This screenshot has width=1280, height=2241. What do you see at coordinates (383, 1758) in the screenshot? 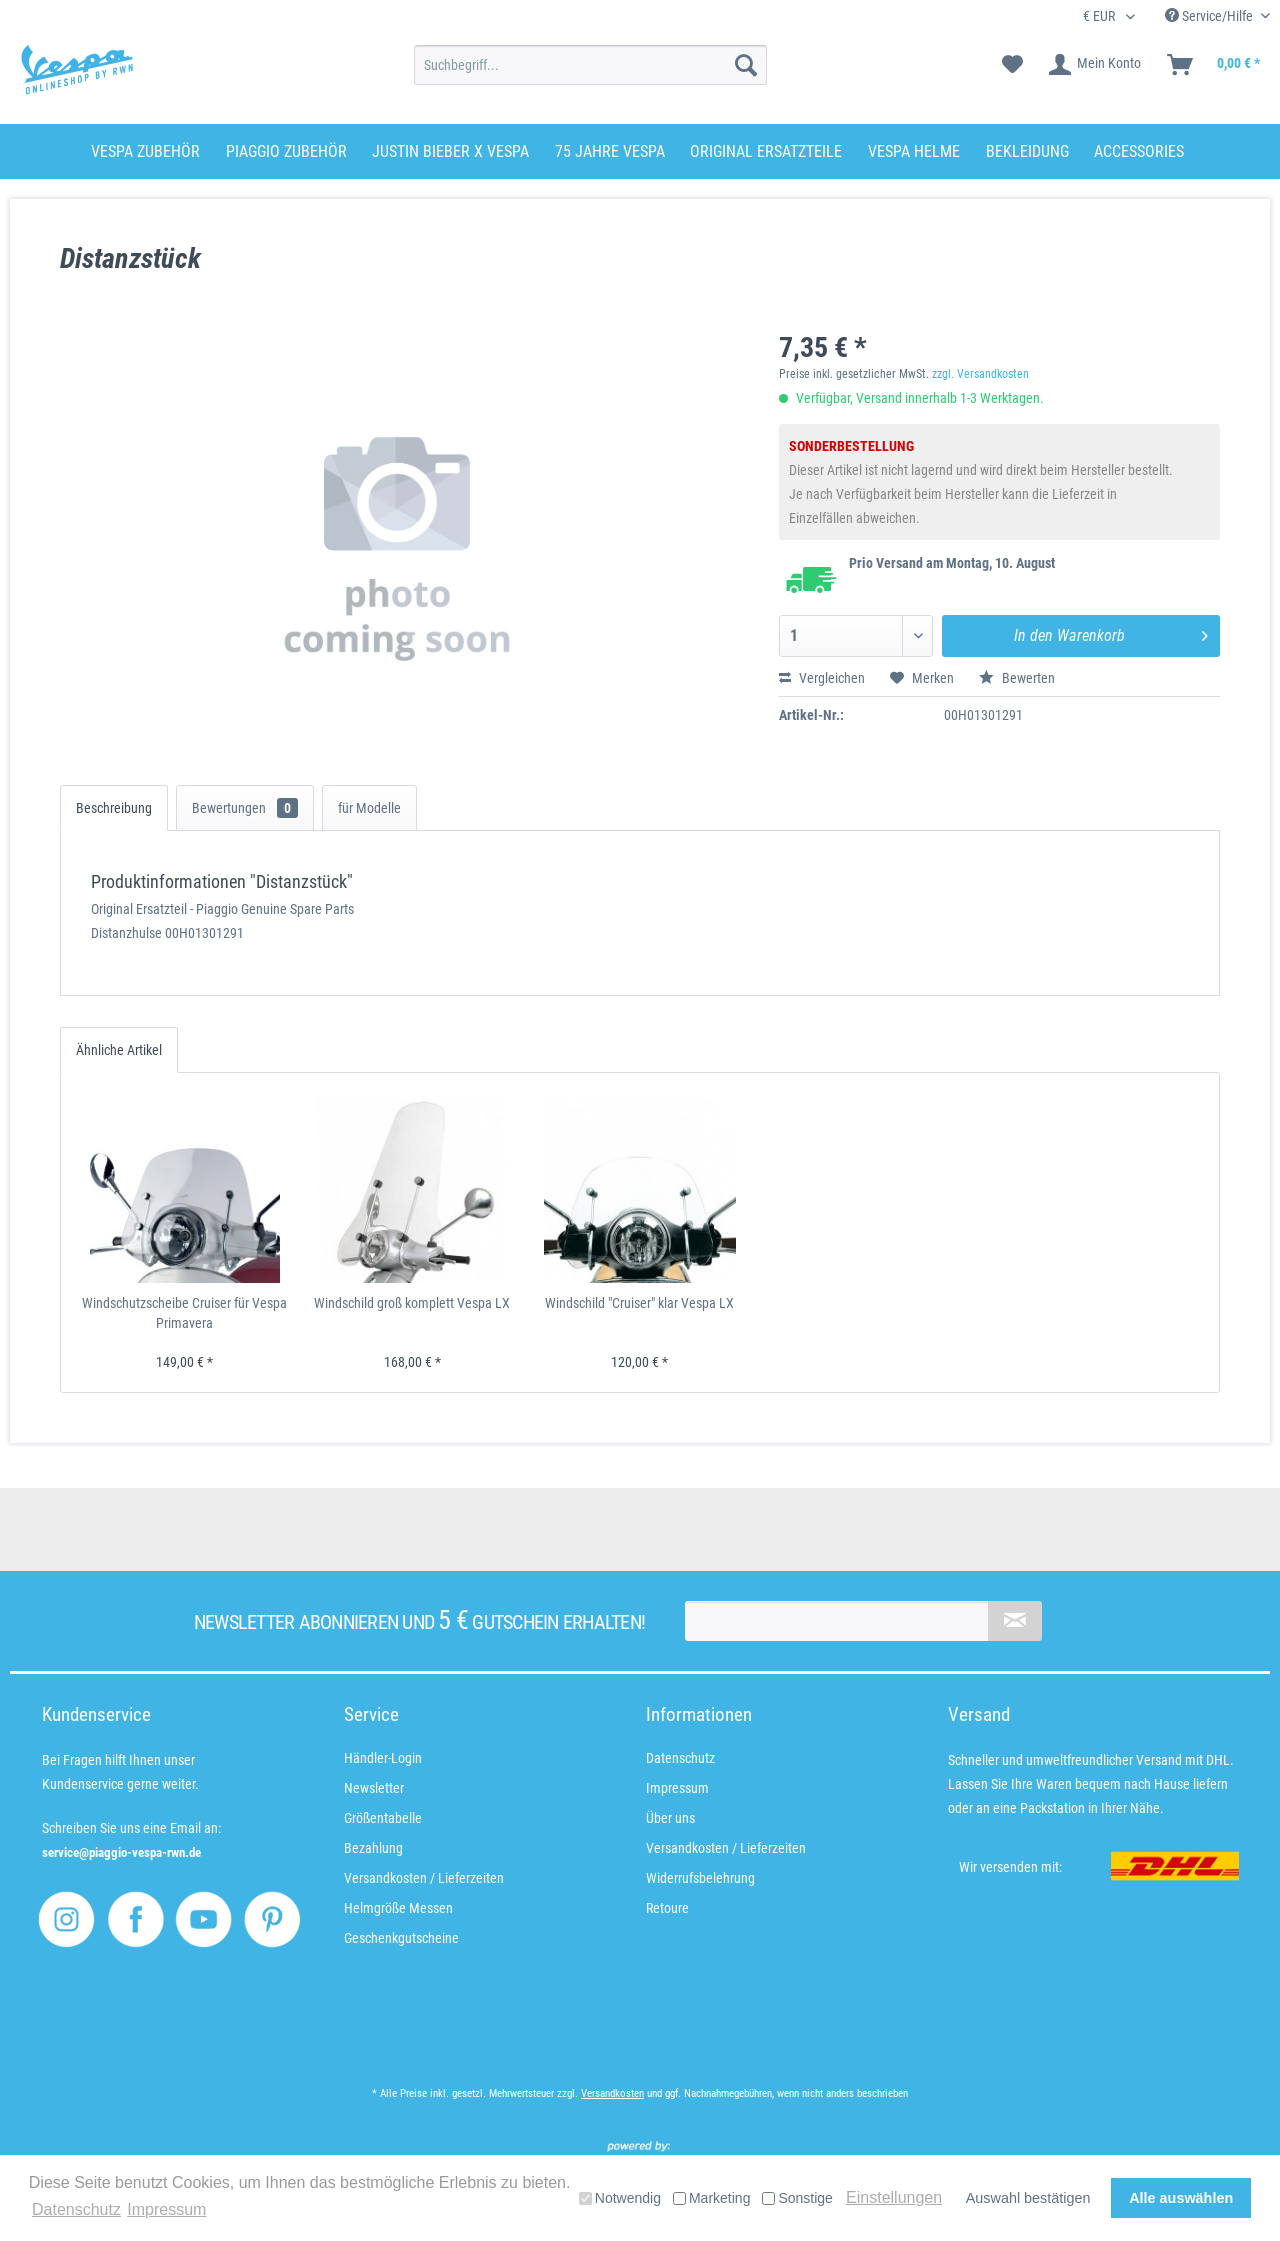
I see `Händler-Login` at bounding box center [383, 1758].